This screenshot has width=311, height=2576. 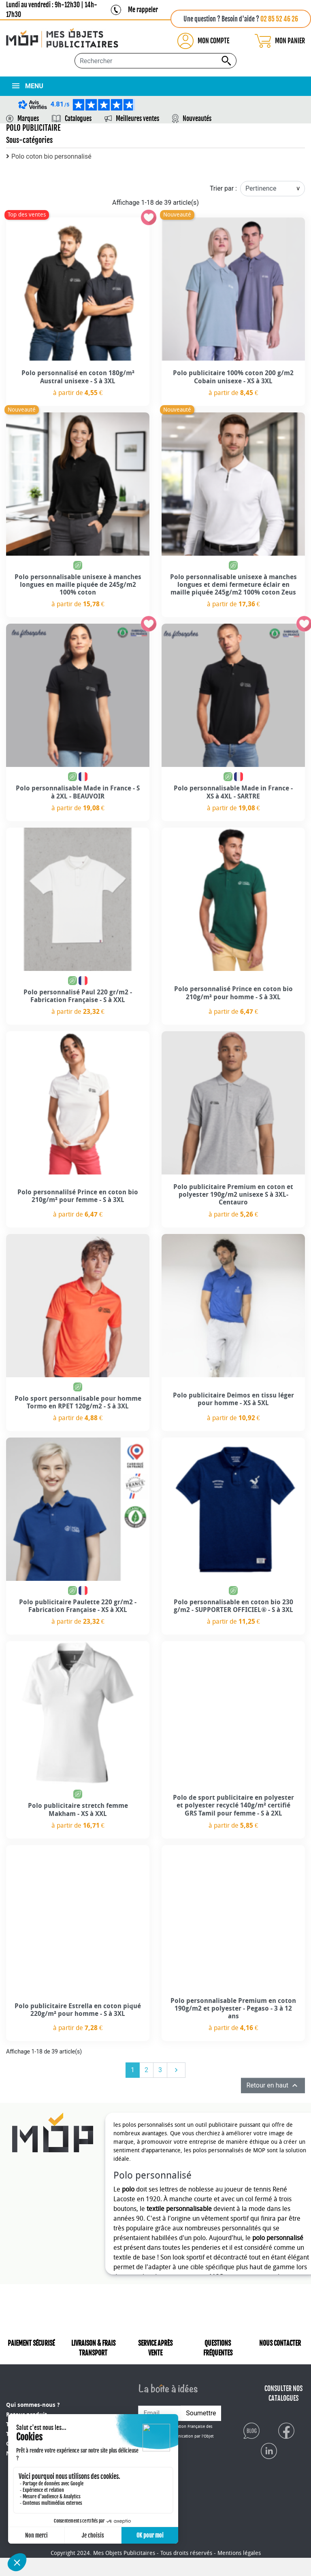 What do you see at coordinates (233, 376) in the screenshot?
I see `Polo publicitaire 100% coton 200 g/m2 Cobain unisexe - XS à 3XL` at bounding box center [233, 376].